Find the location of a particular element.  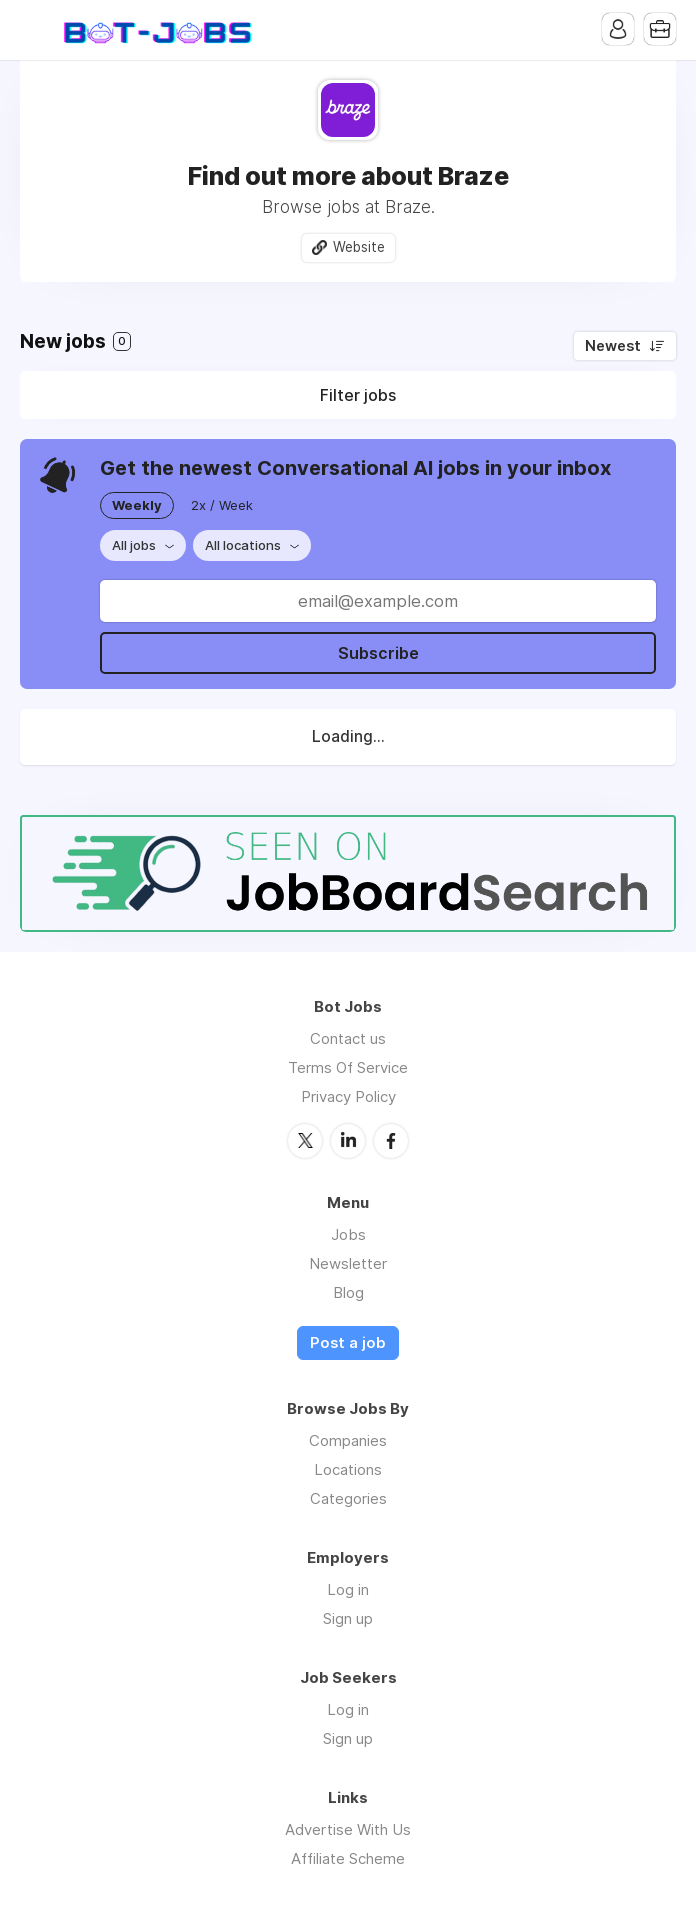

Facebook is located at coordinates (391, 1141).